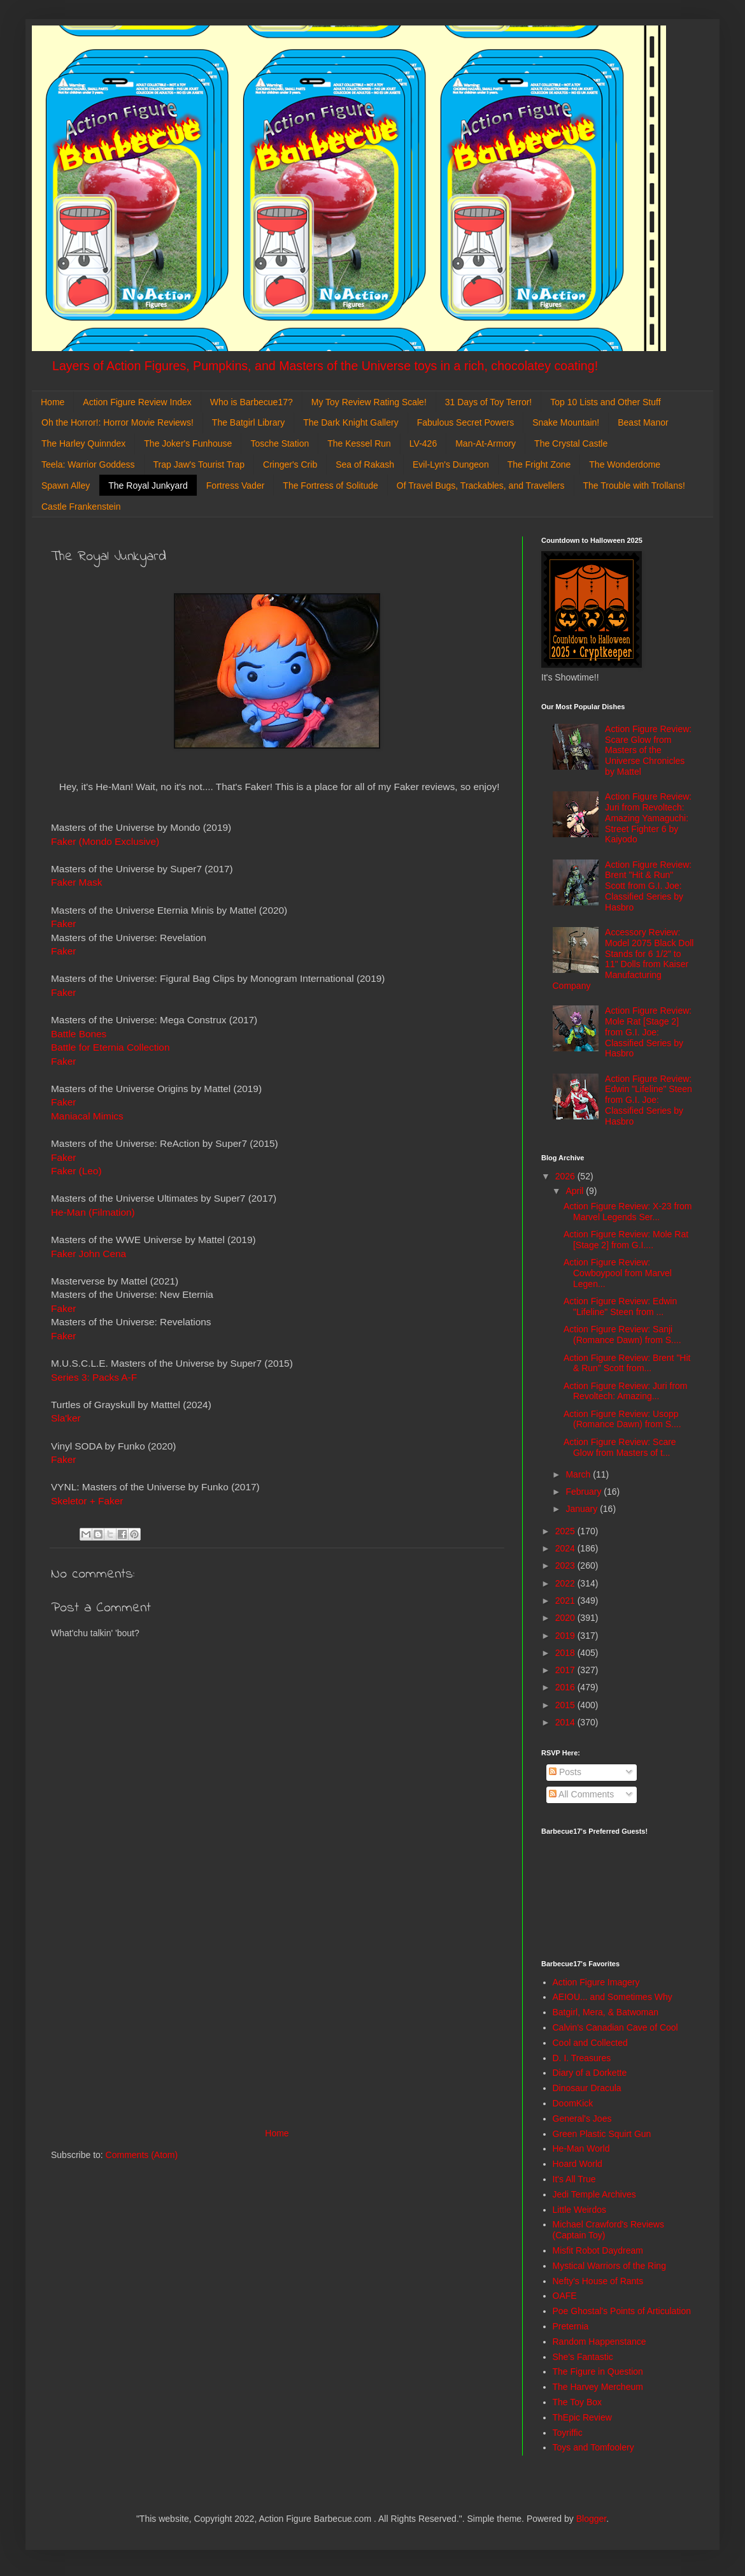 This screenshot has width=745, height=2576. Describe the element at coordinates (110, 1047) in the screenshot. I see `Battle for Eternia Collection` at that location.